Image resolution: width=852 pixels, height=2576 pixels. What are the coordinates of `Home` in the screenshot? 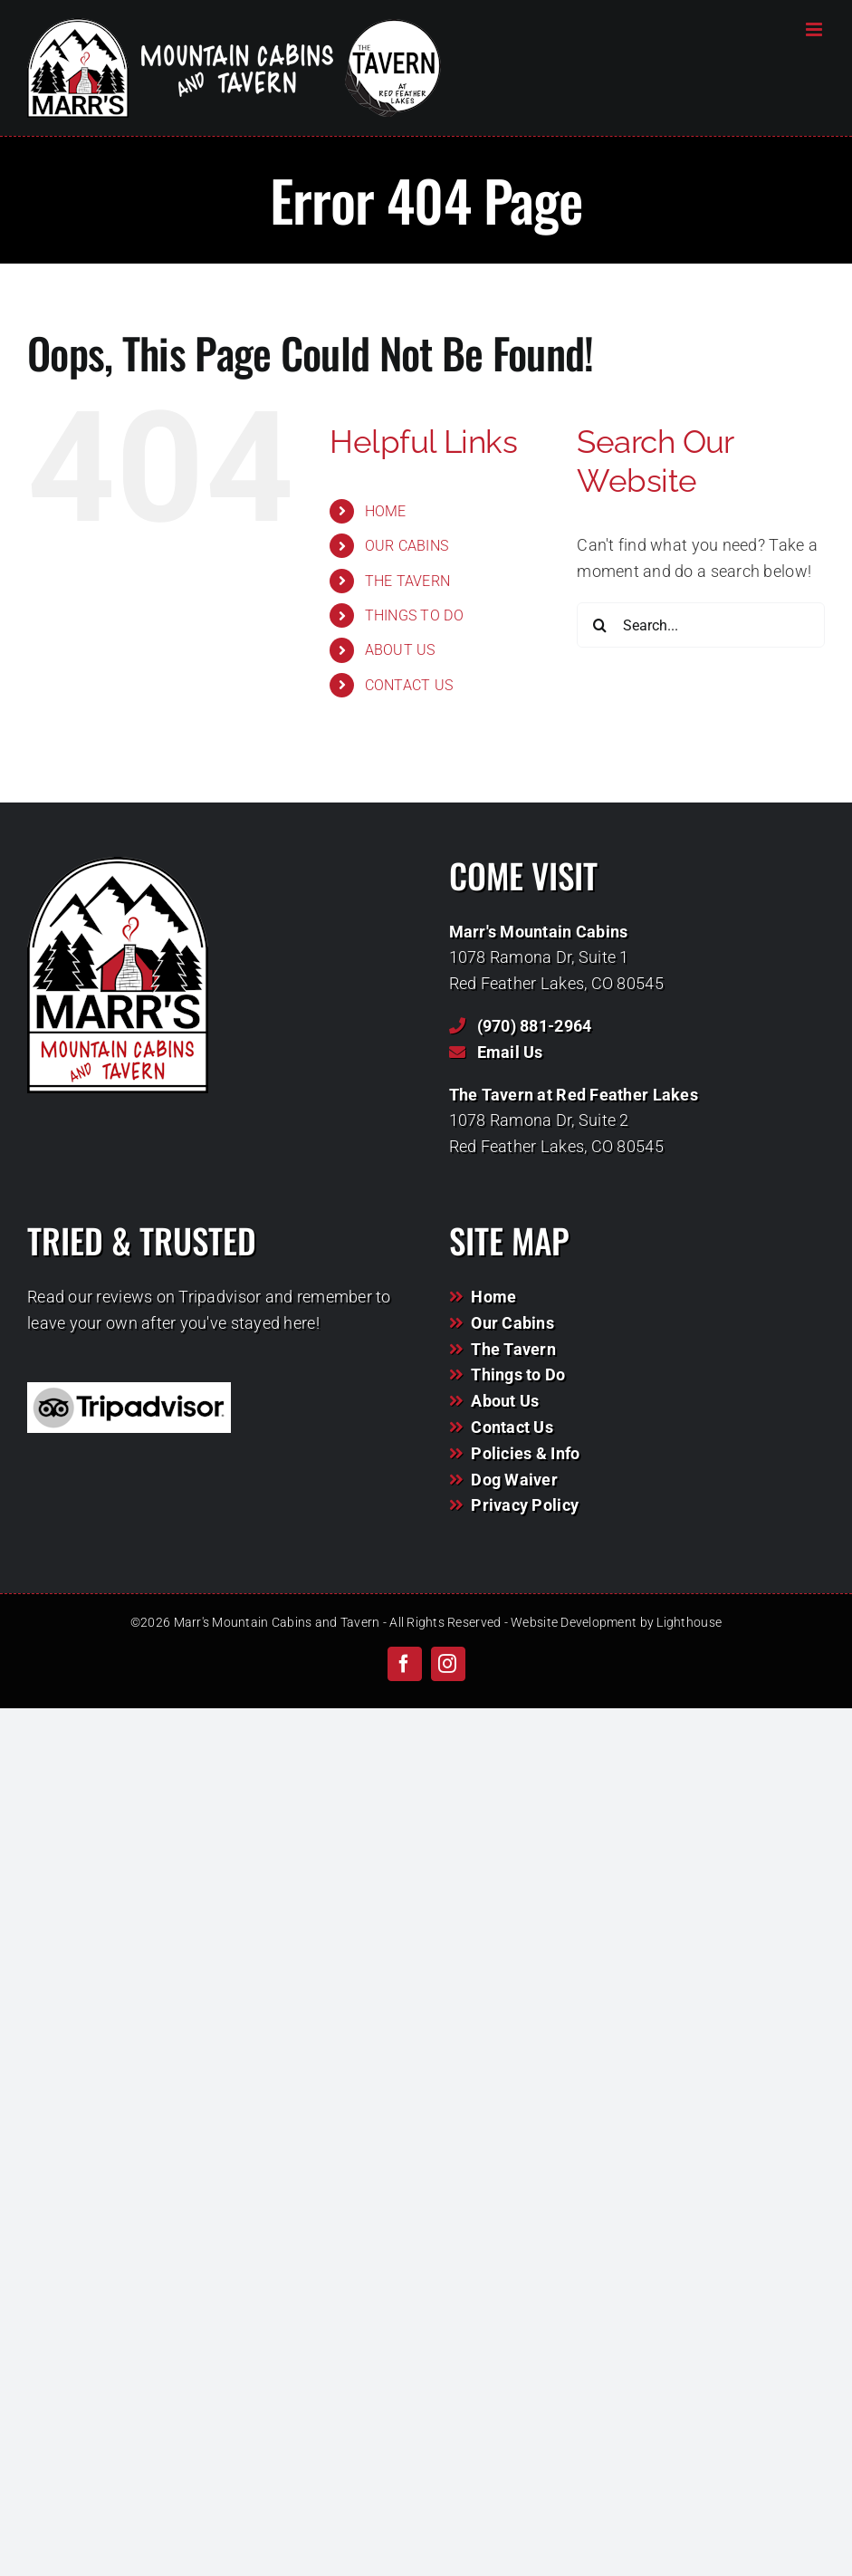 It's located at (493, 1296).